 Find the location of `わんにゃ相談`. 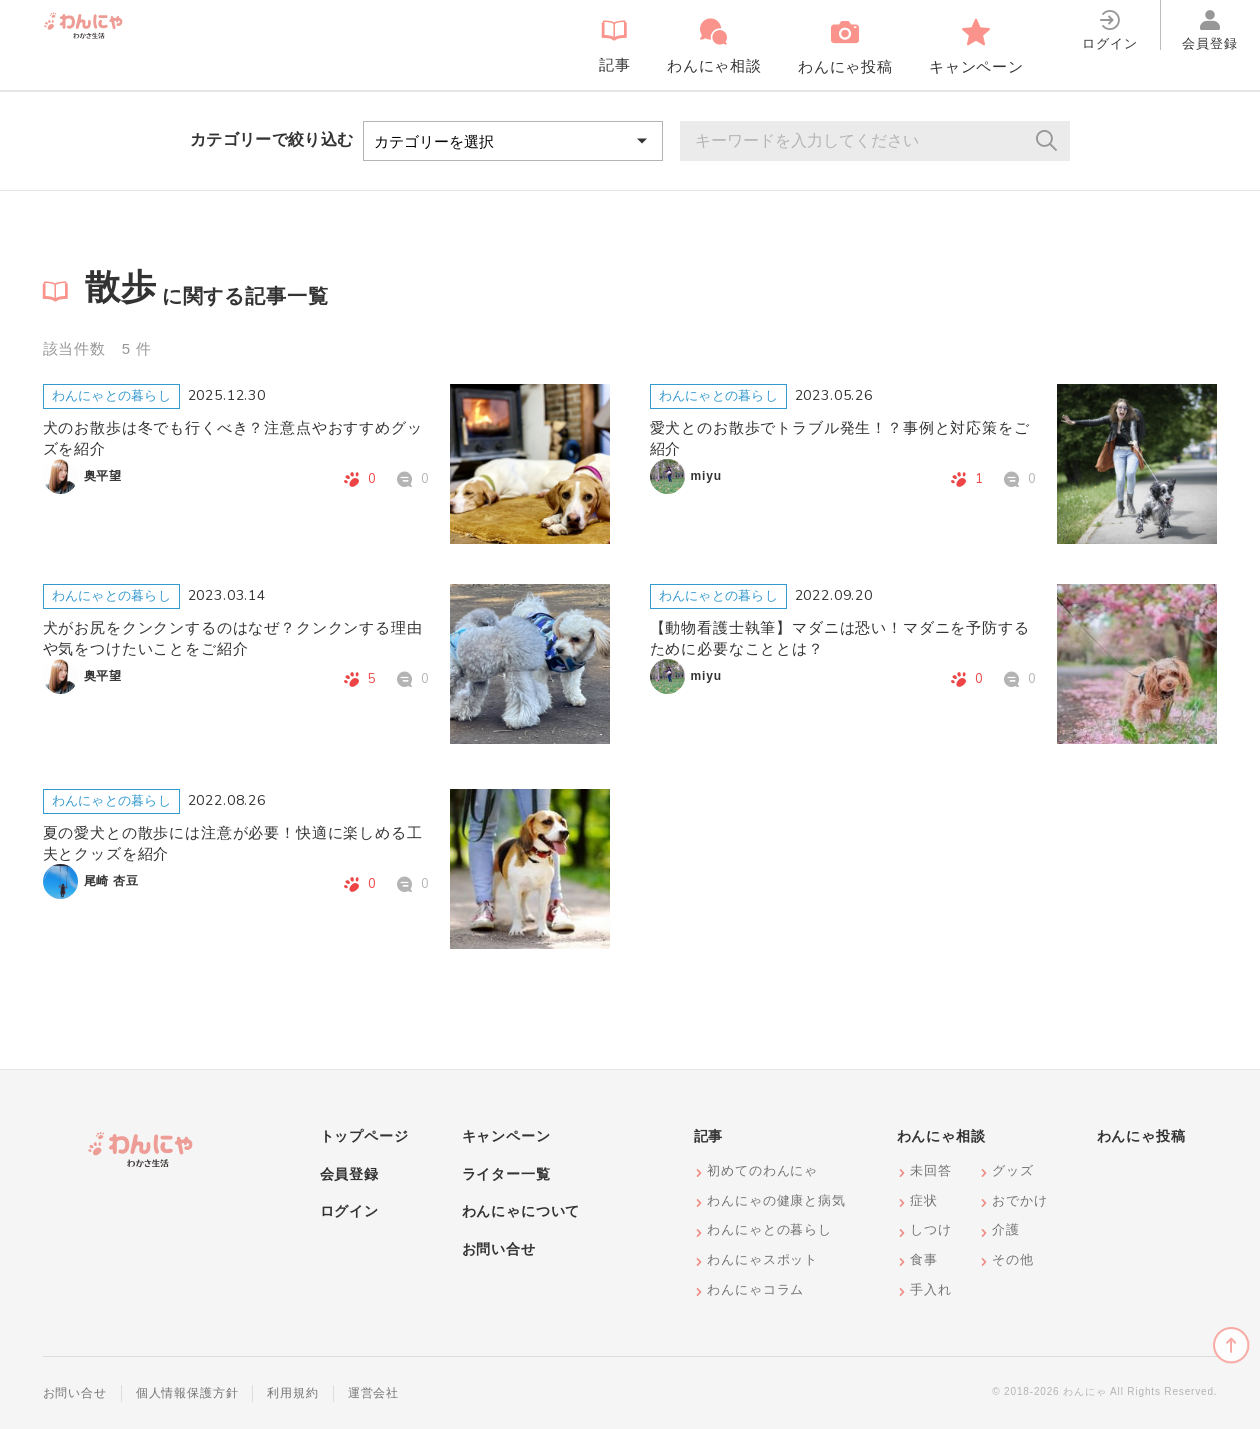

わんにゃ相談 is located at coordinates (941, 1136).